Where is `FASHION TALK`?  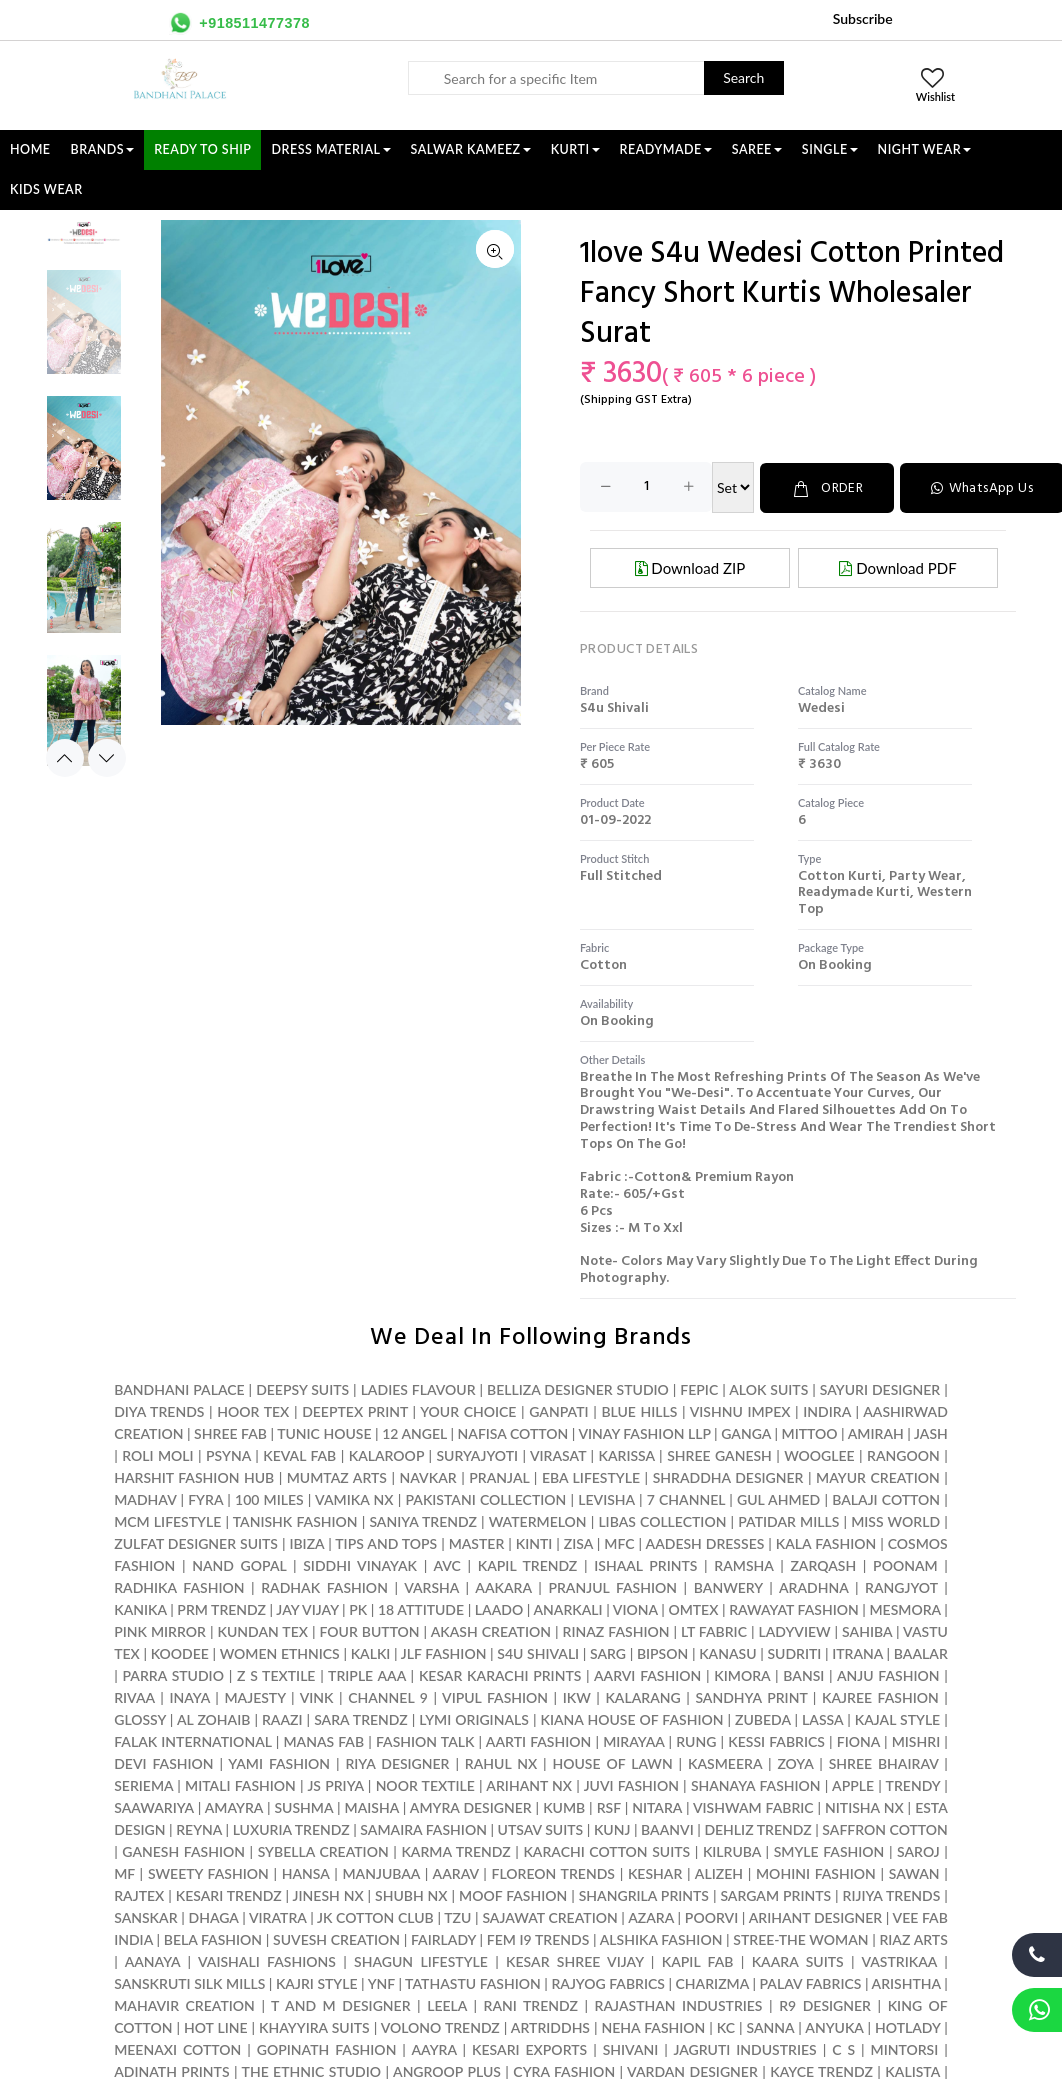 FASHION TALK is located at coordinates (425, 1740).